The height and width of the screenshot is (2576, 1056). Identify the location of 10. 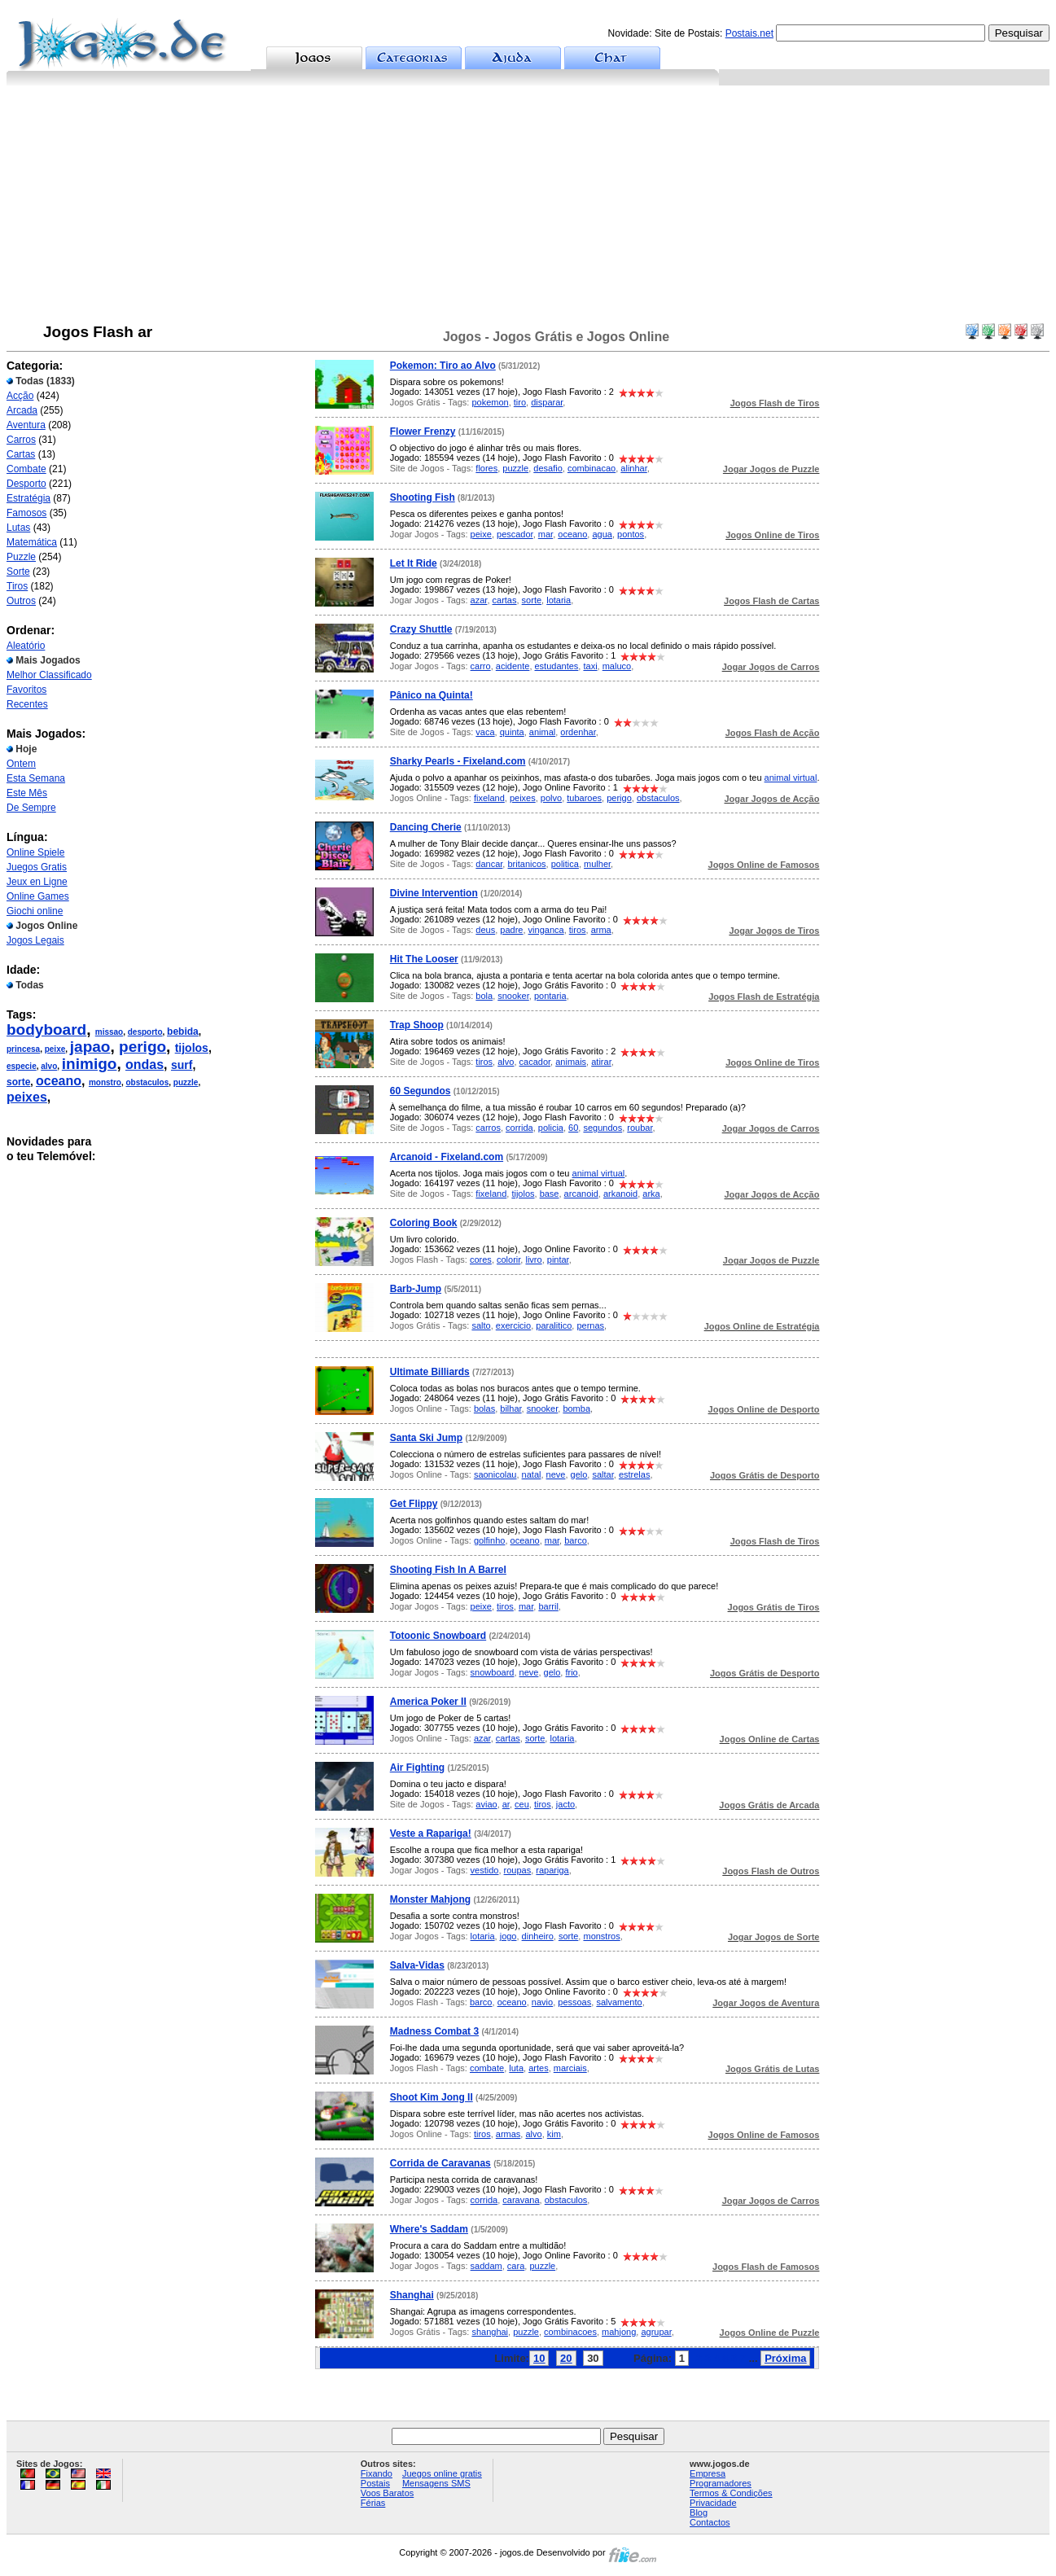
(539, 2358).